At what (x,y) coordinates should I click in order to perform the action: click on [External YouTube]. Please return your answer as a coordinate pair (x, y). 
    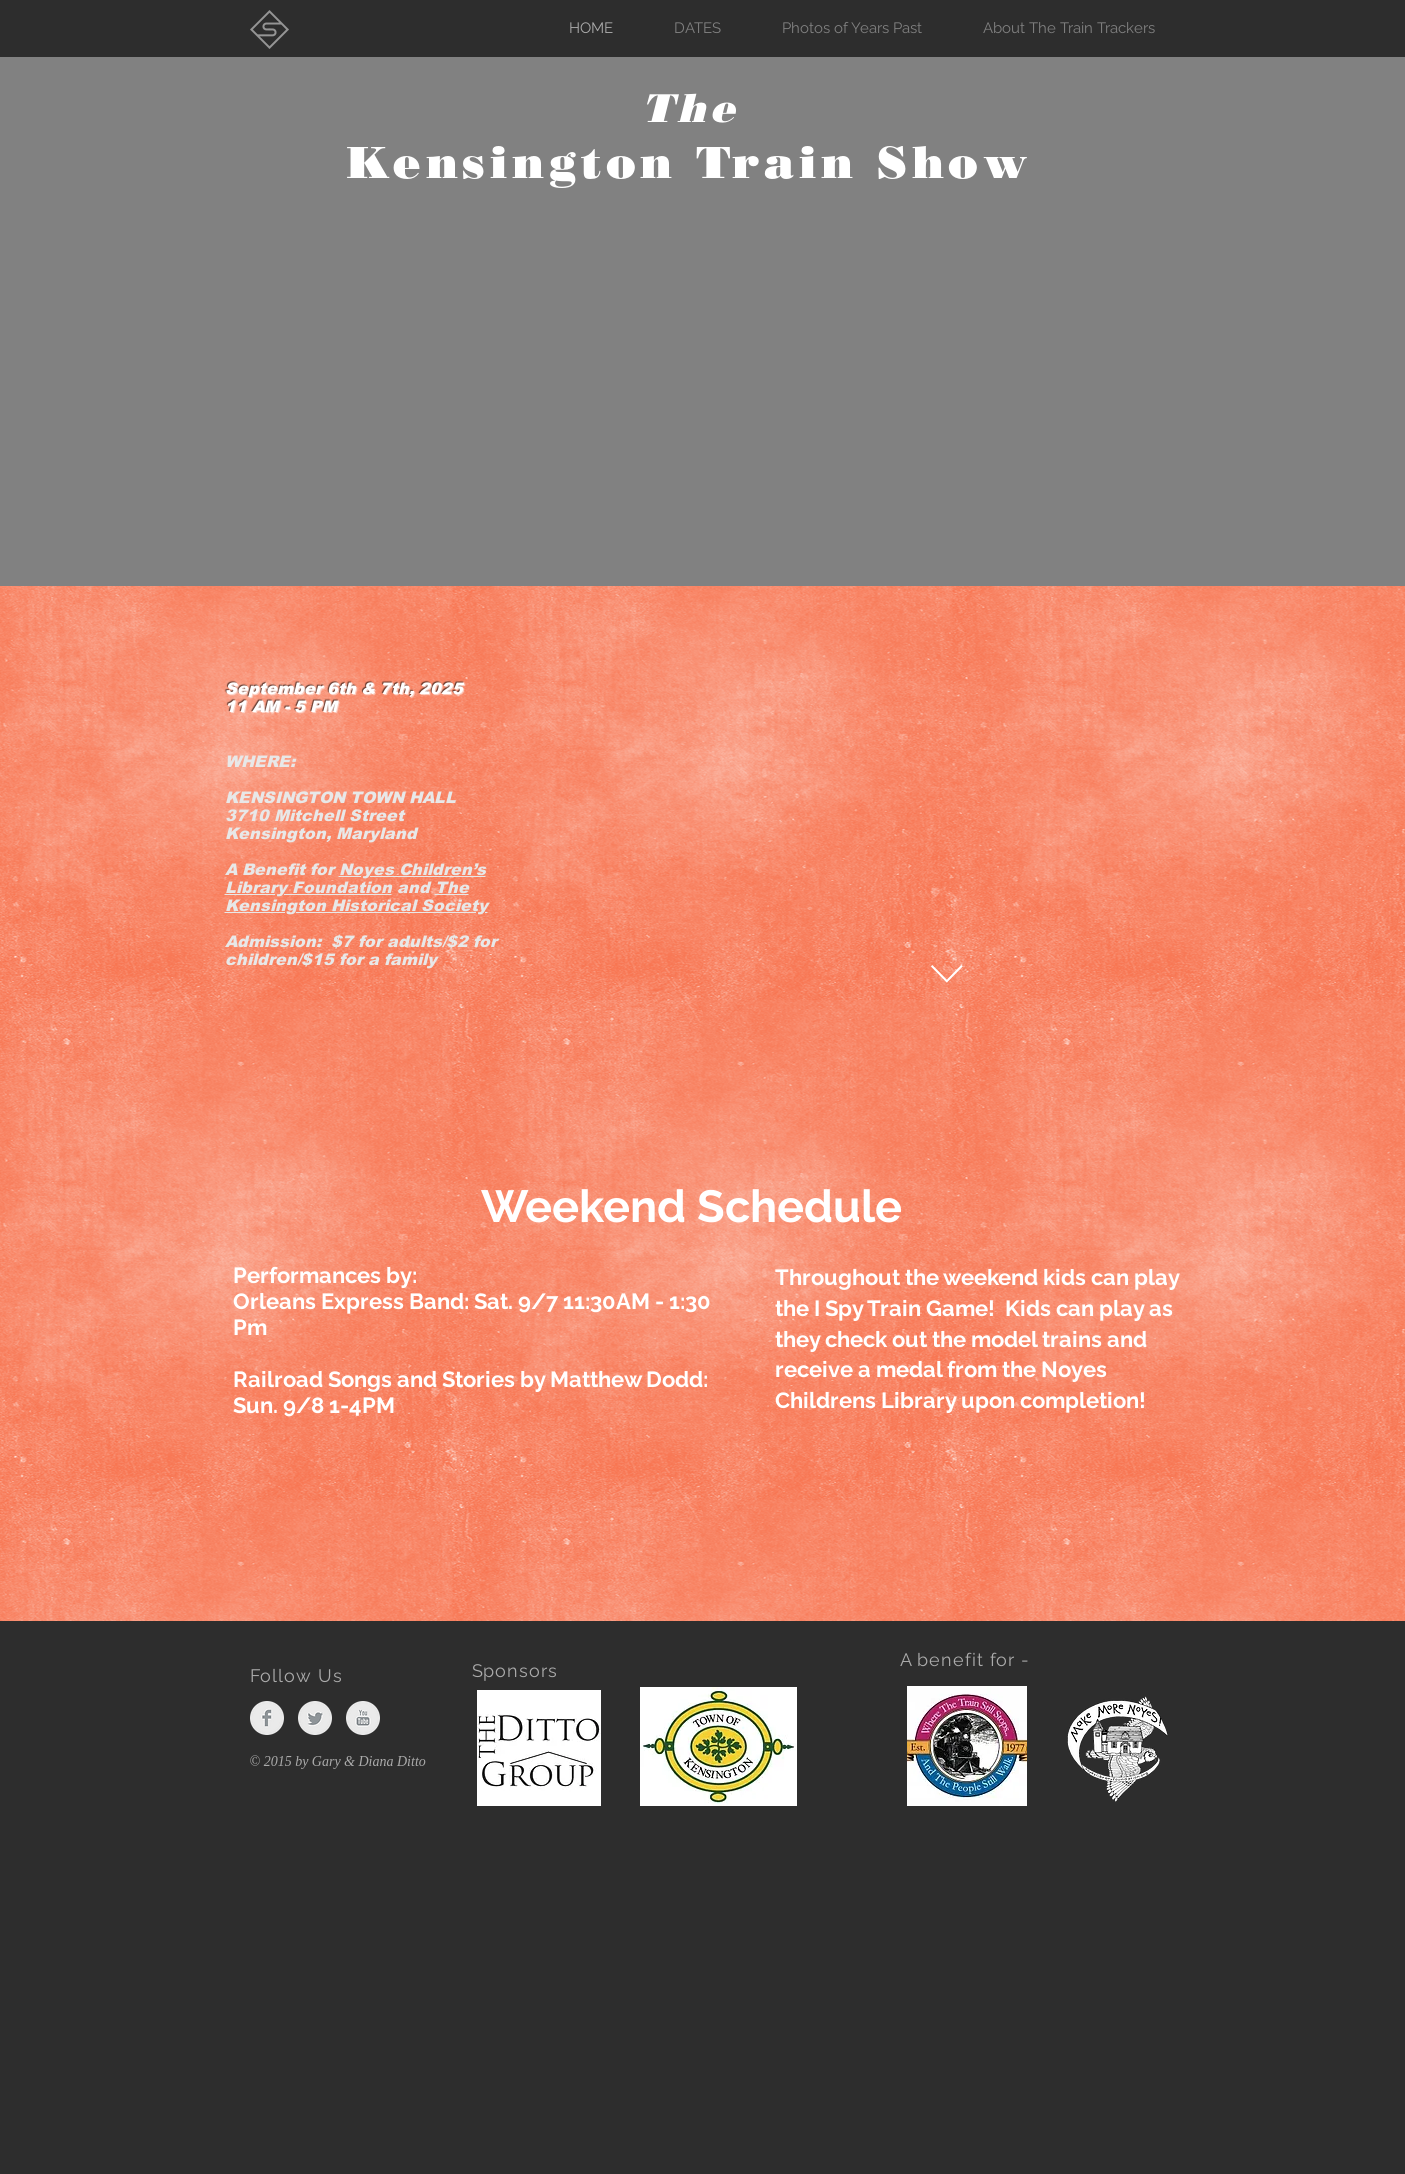
    Looking at the image, I should click on (849, 896).